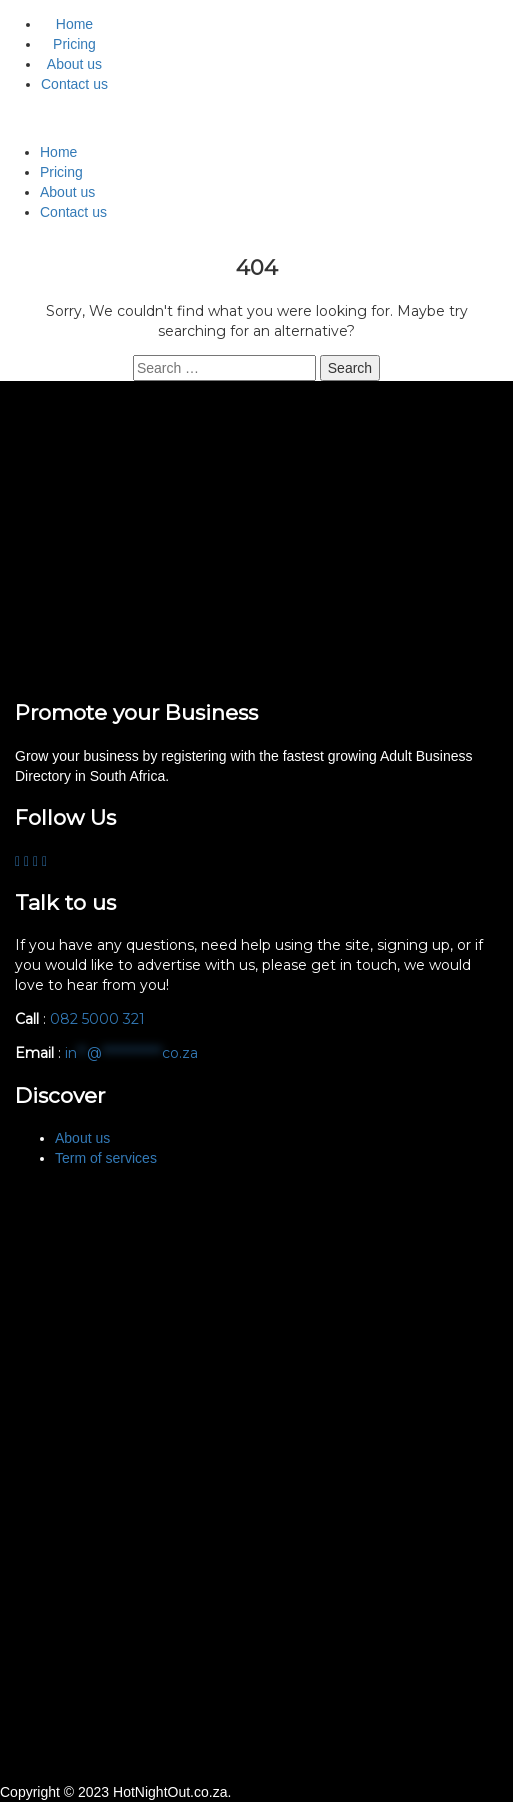 The width and height of the screenshot is (513, 1802). What do you see at coordinates (74, 84) in the screenshot?
I see `Contact us` at bounding box center [74, 84].